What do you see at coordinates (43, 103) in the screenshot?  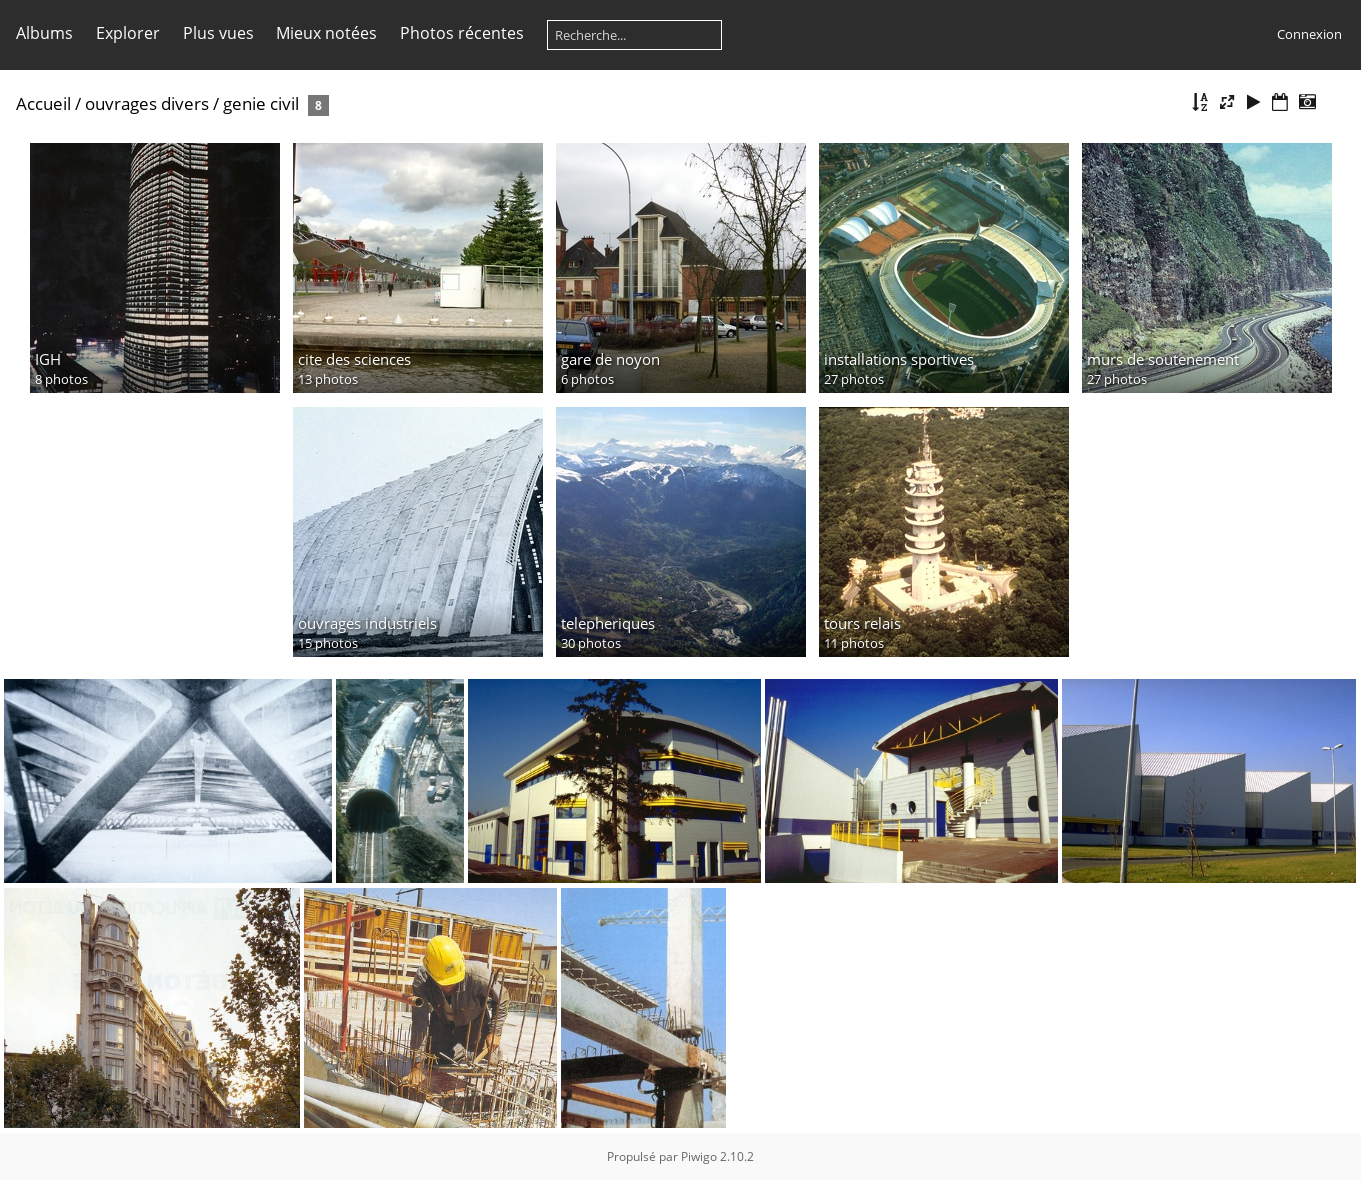 I see `Accueil` at bounding box center [43, 103].